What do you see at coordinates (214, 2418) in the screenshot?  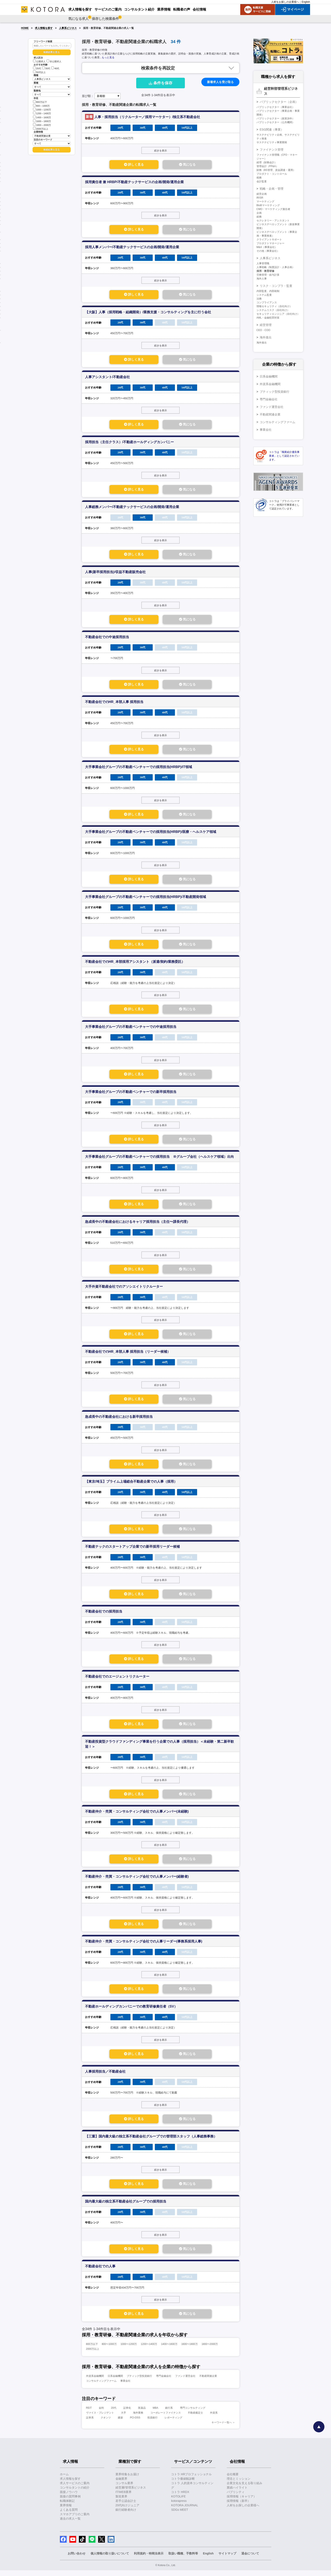 I see `外資系` at bounding box center [214, 2418].